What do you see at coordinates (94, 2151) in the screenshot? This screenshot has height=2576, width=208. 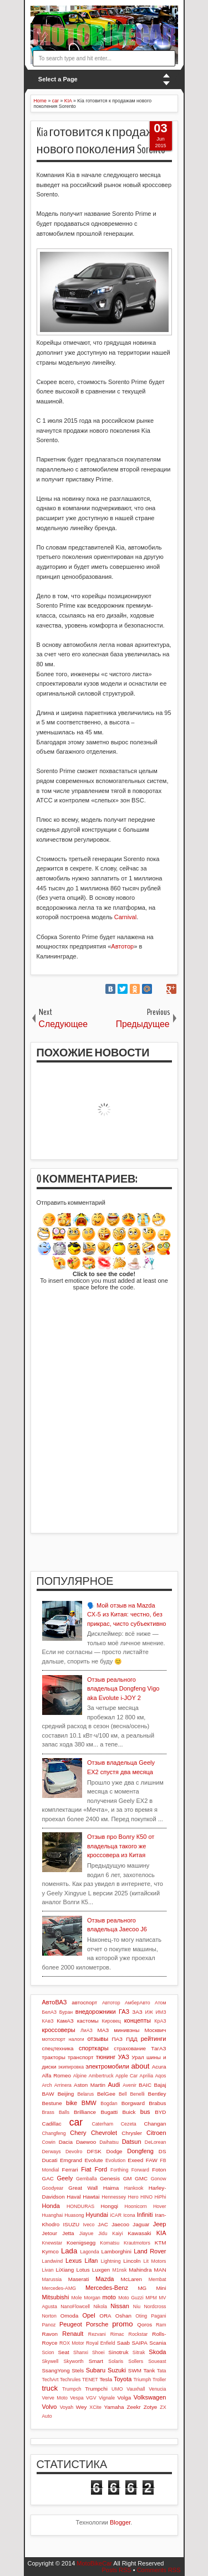 I see `DFSK` at bounding box center [94, 2151].